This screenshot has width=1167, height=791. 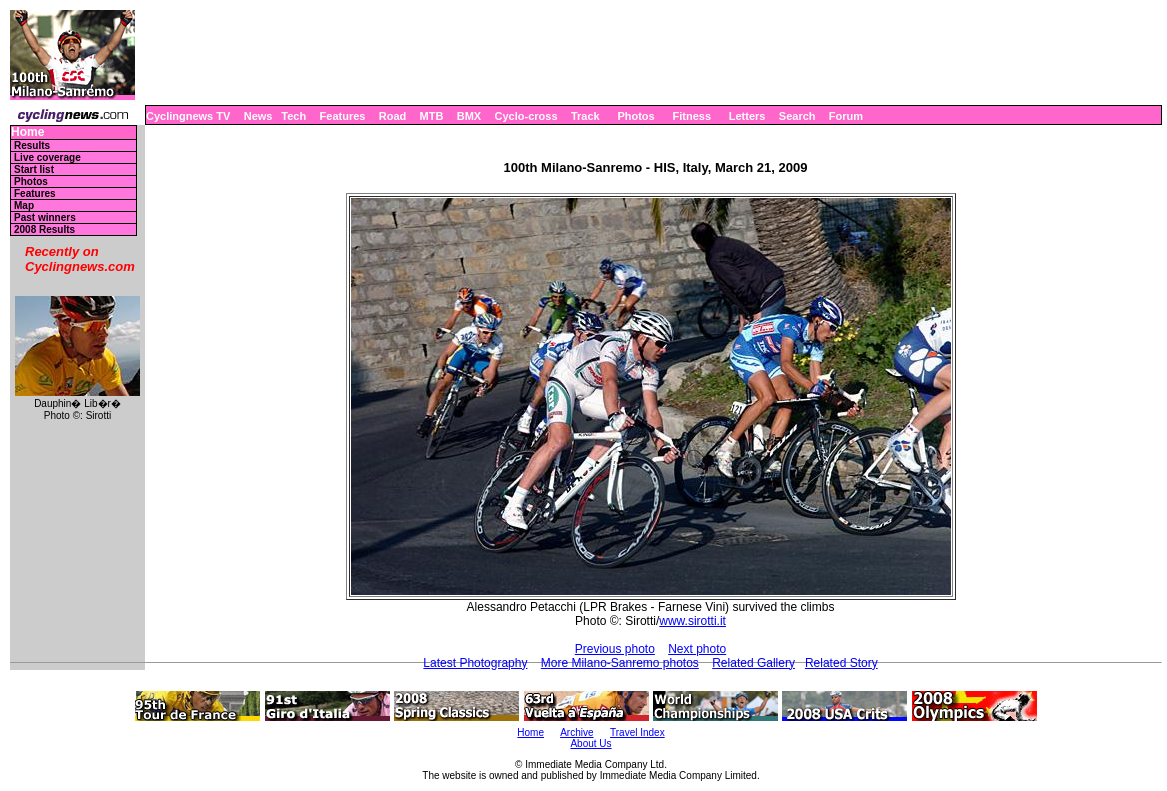 I want to click on Track, so click(x=585, y=116).